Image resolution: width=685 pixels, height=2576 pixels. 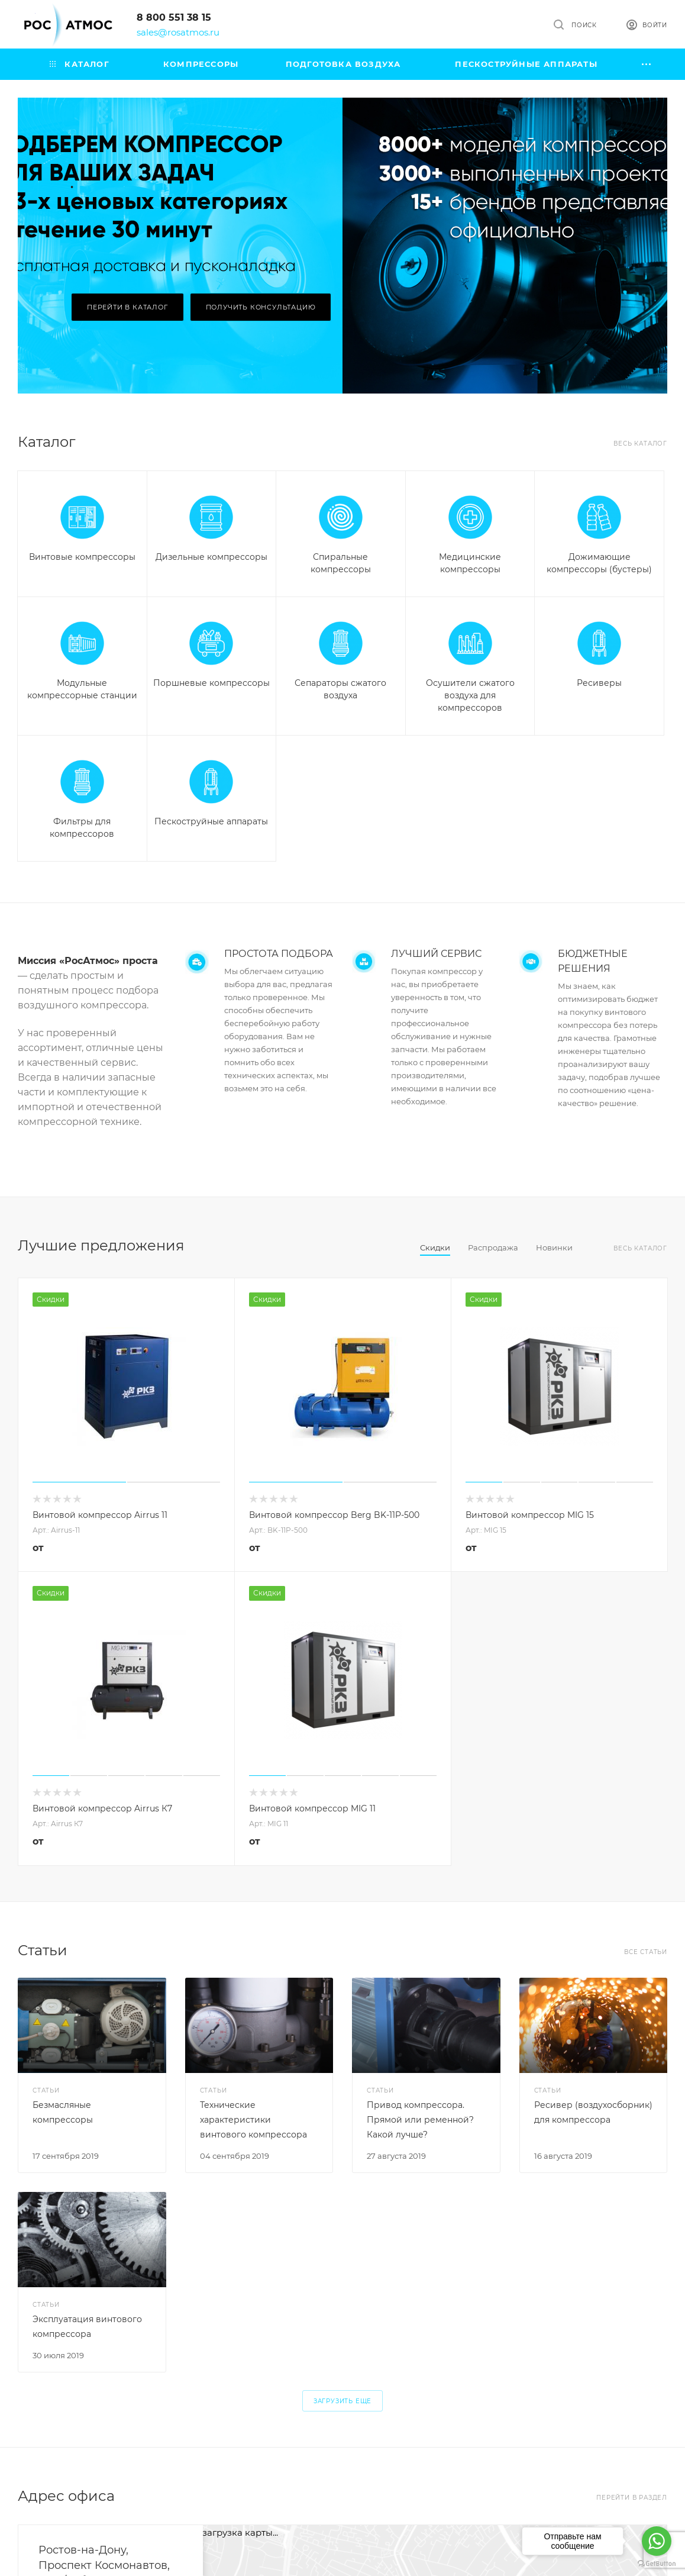 What do you see at coordinates (127, 307) in the screenshot?
I see `Перейти в каталог` at bounding box center [127, 307].